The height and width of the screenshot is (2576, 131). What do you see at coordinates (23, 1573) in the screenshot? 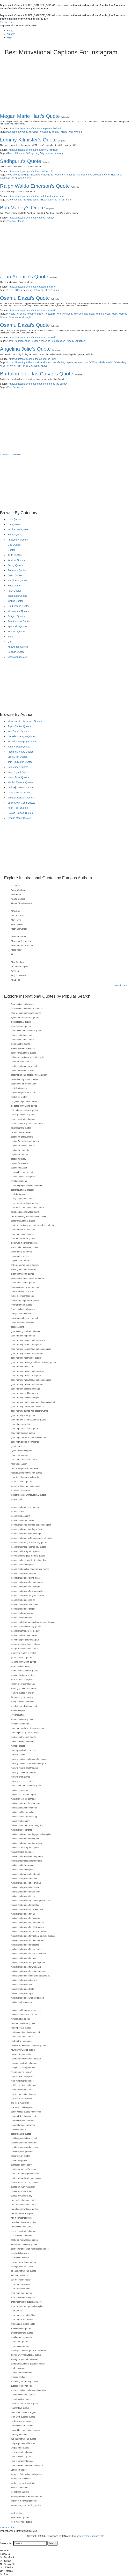
I see `inspirational quotes attitude` at bounding box center [23, 1573].